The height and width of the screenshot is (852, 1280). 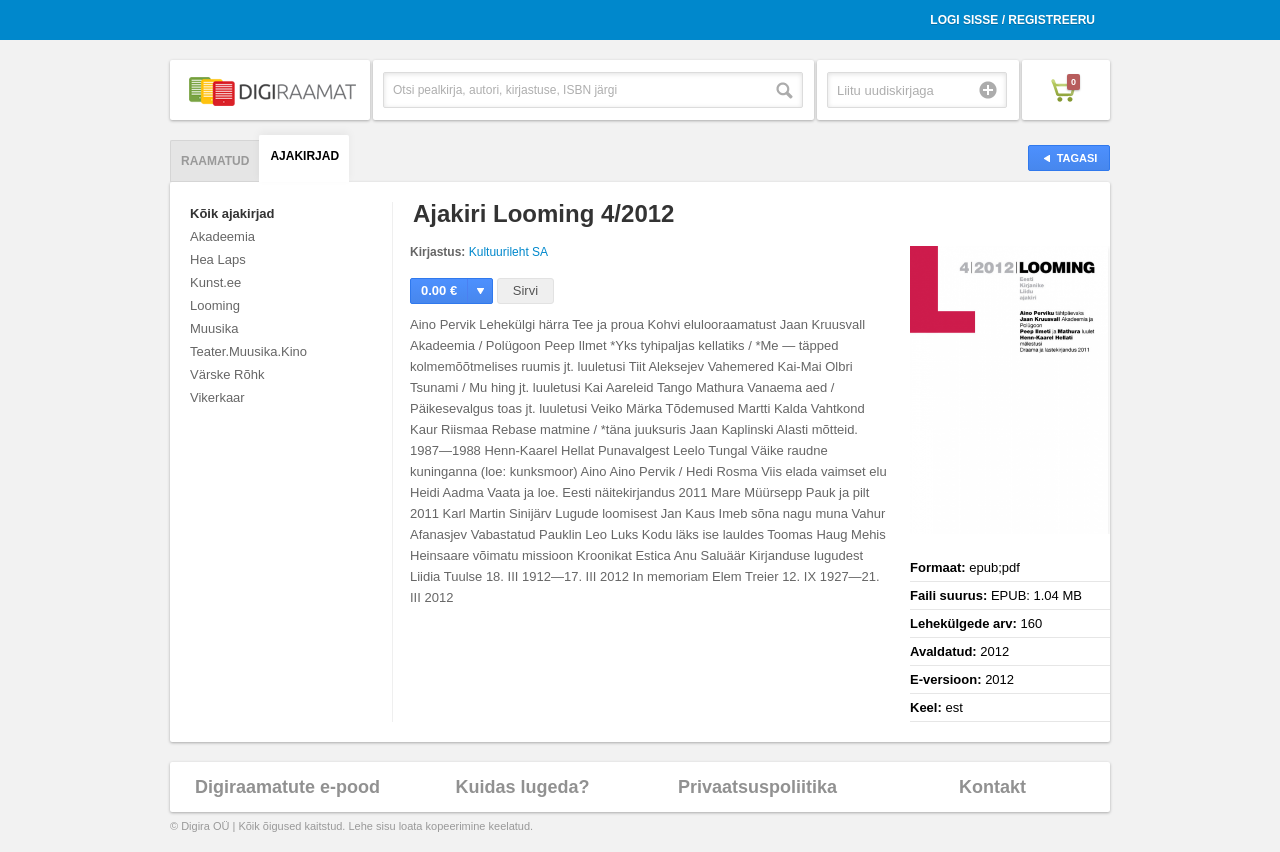 I want to click on Kuidas lugeda?, so click(x=522, y=787).